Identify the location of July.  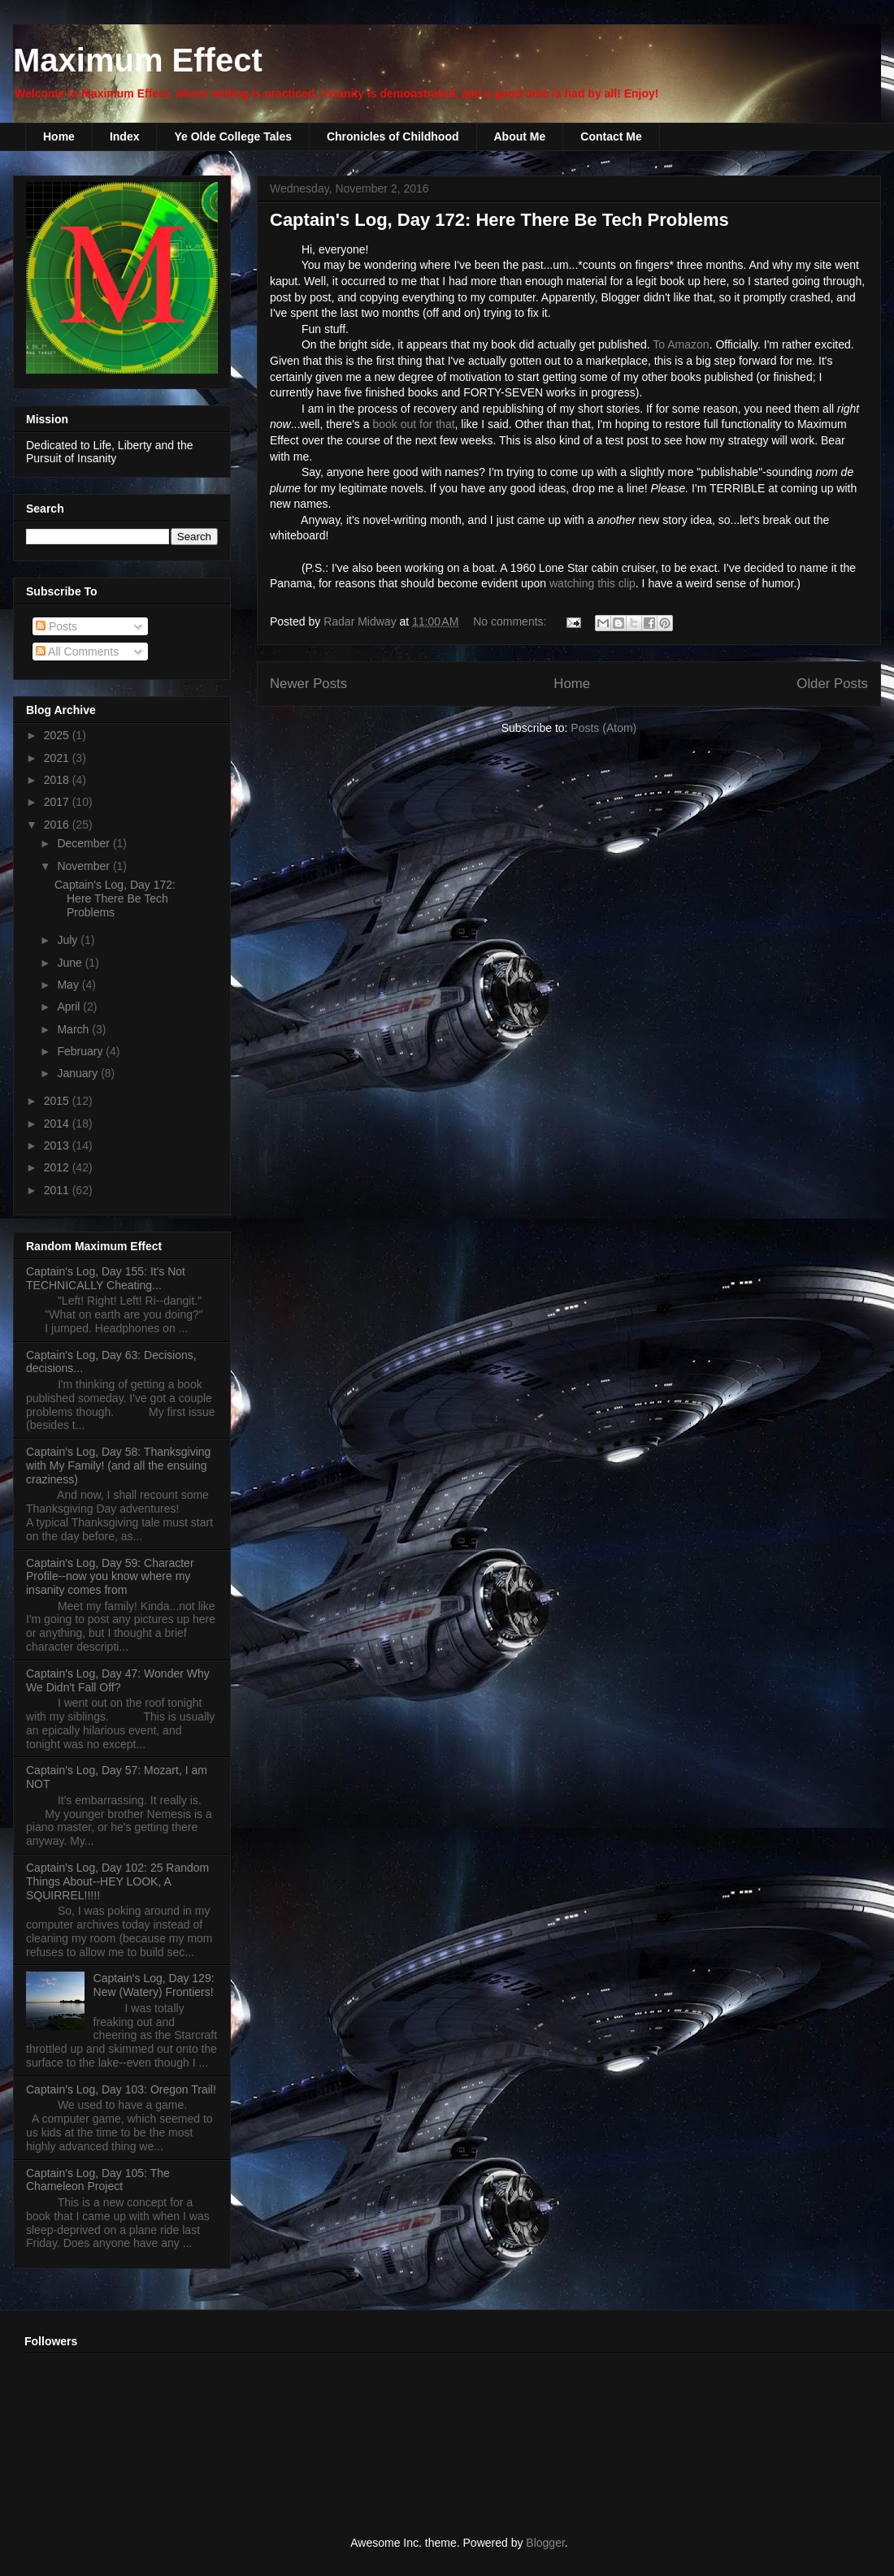
(68, 939).